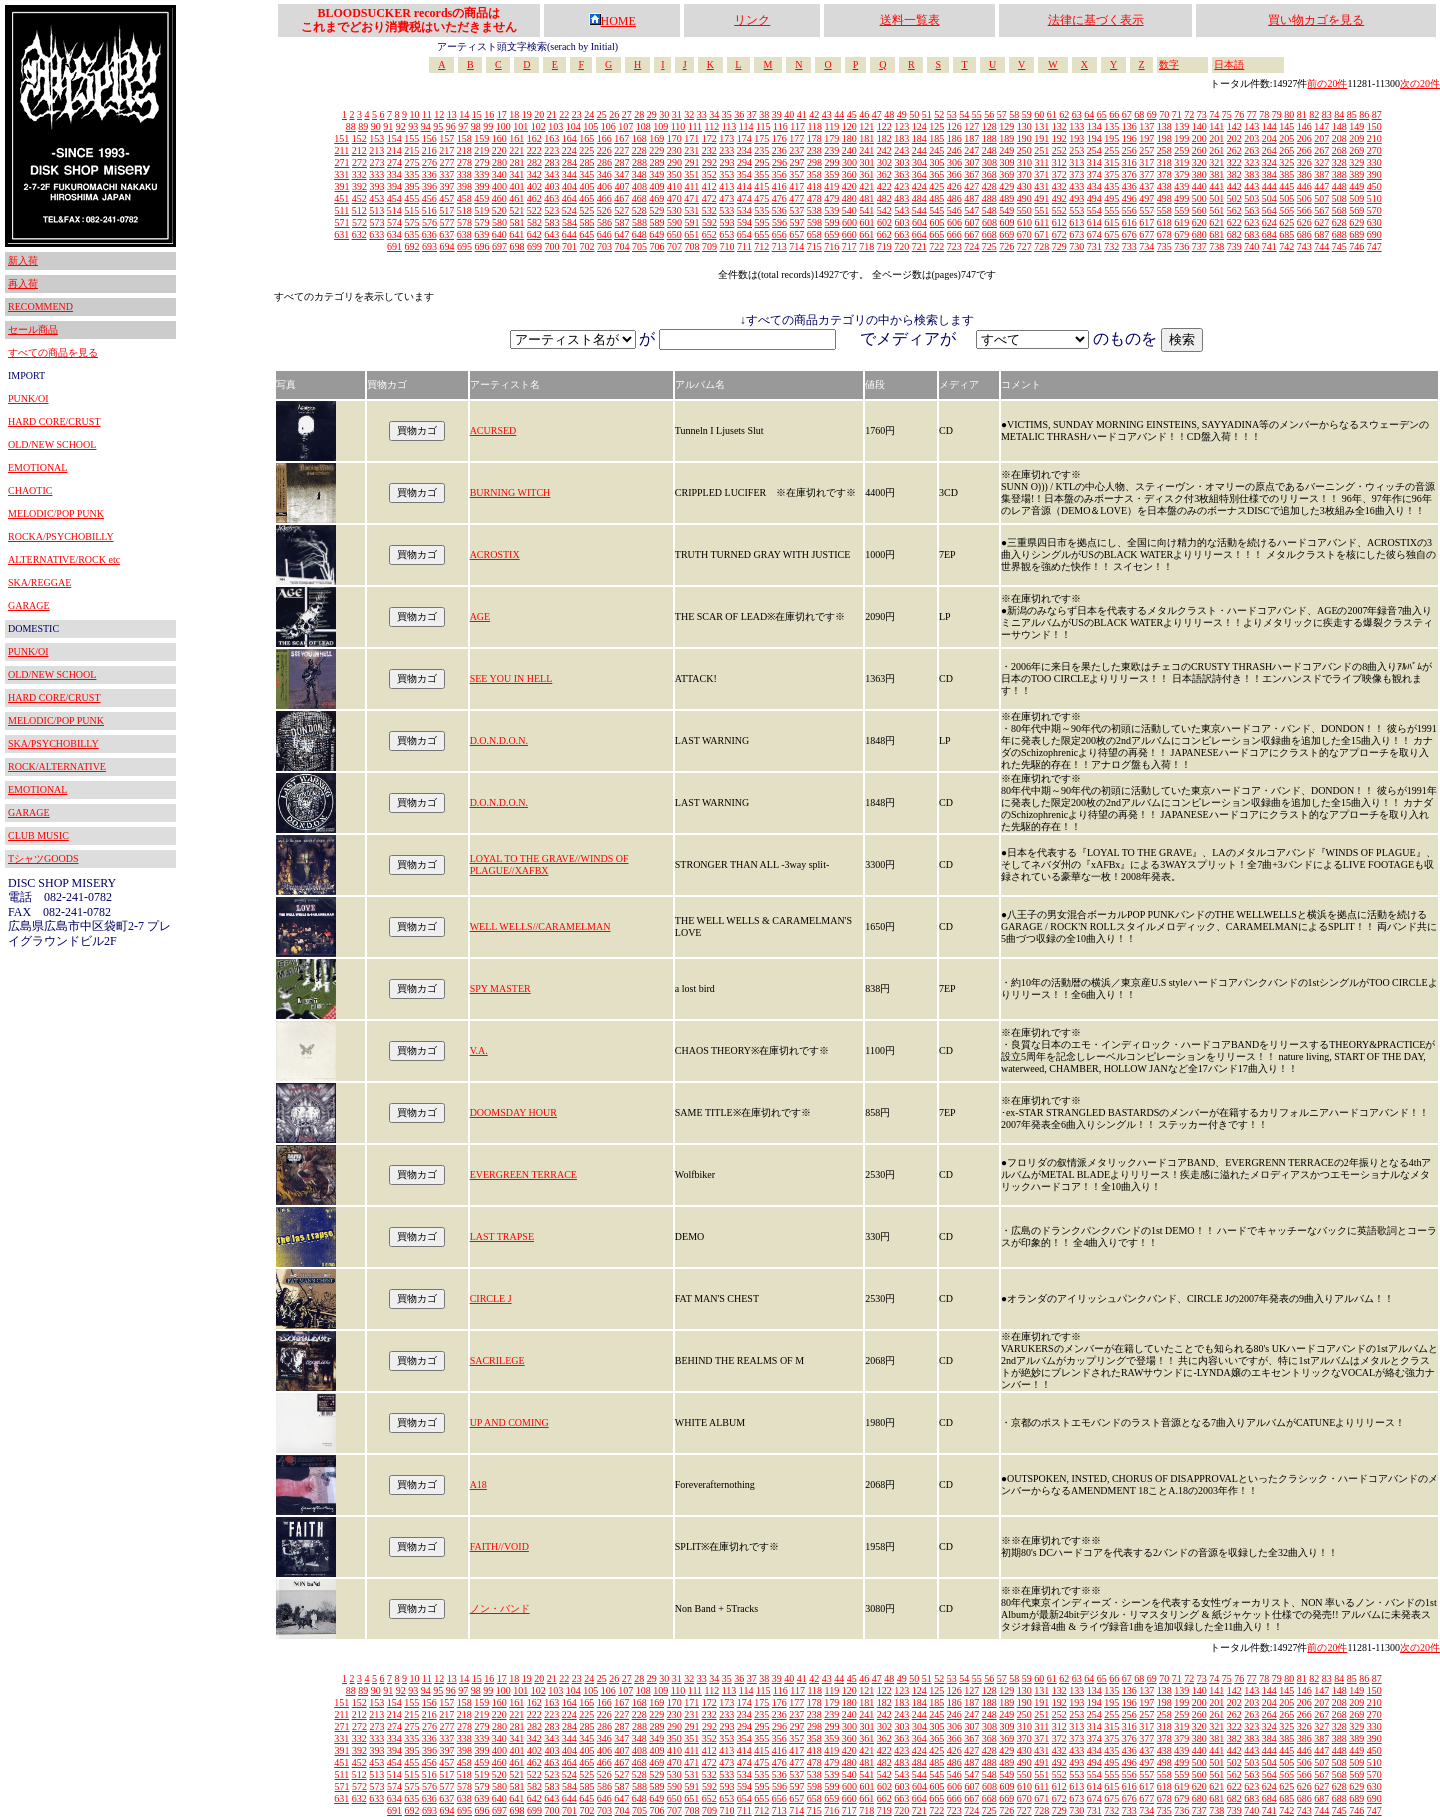  What do you see at coordinates (376, 198) in the screenshot?
I see `453` at bounding box center [376, 198].